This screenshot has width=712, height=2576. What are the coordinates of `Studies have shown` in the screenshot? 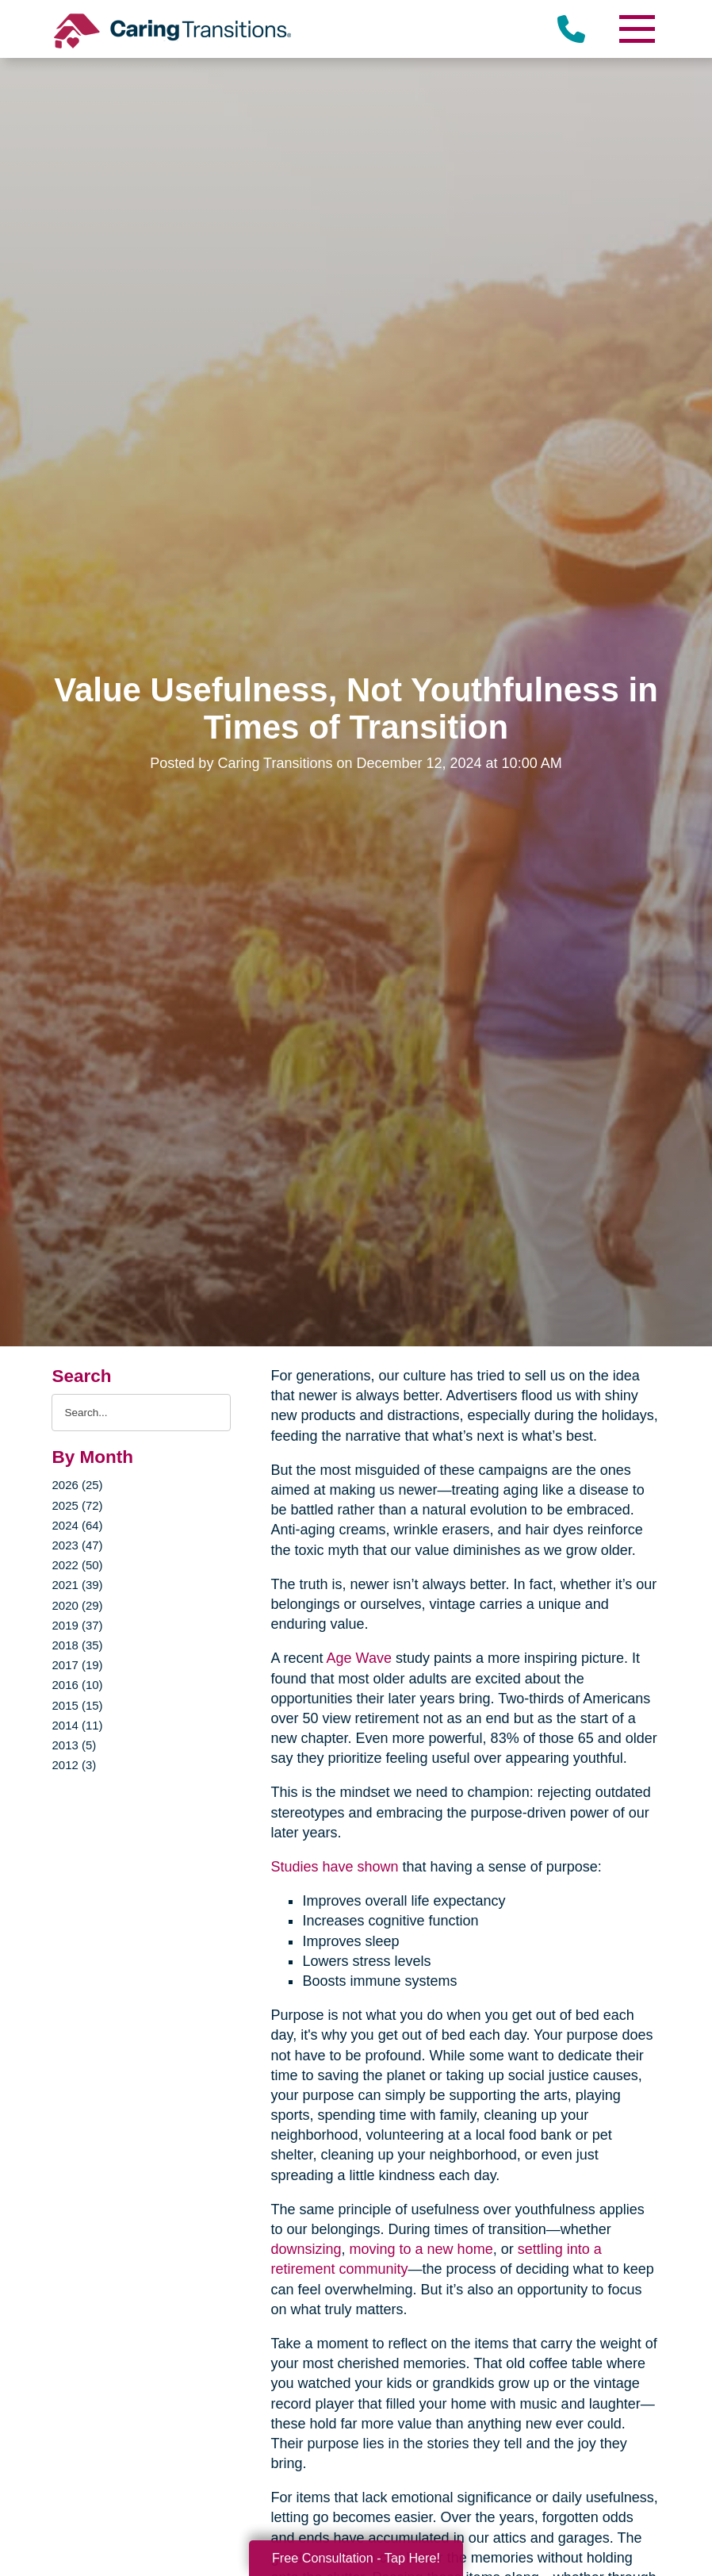 It's located at (334, 1867).